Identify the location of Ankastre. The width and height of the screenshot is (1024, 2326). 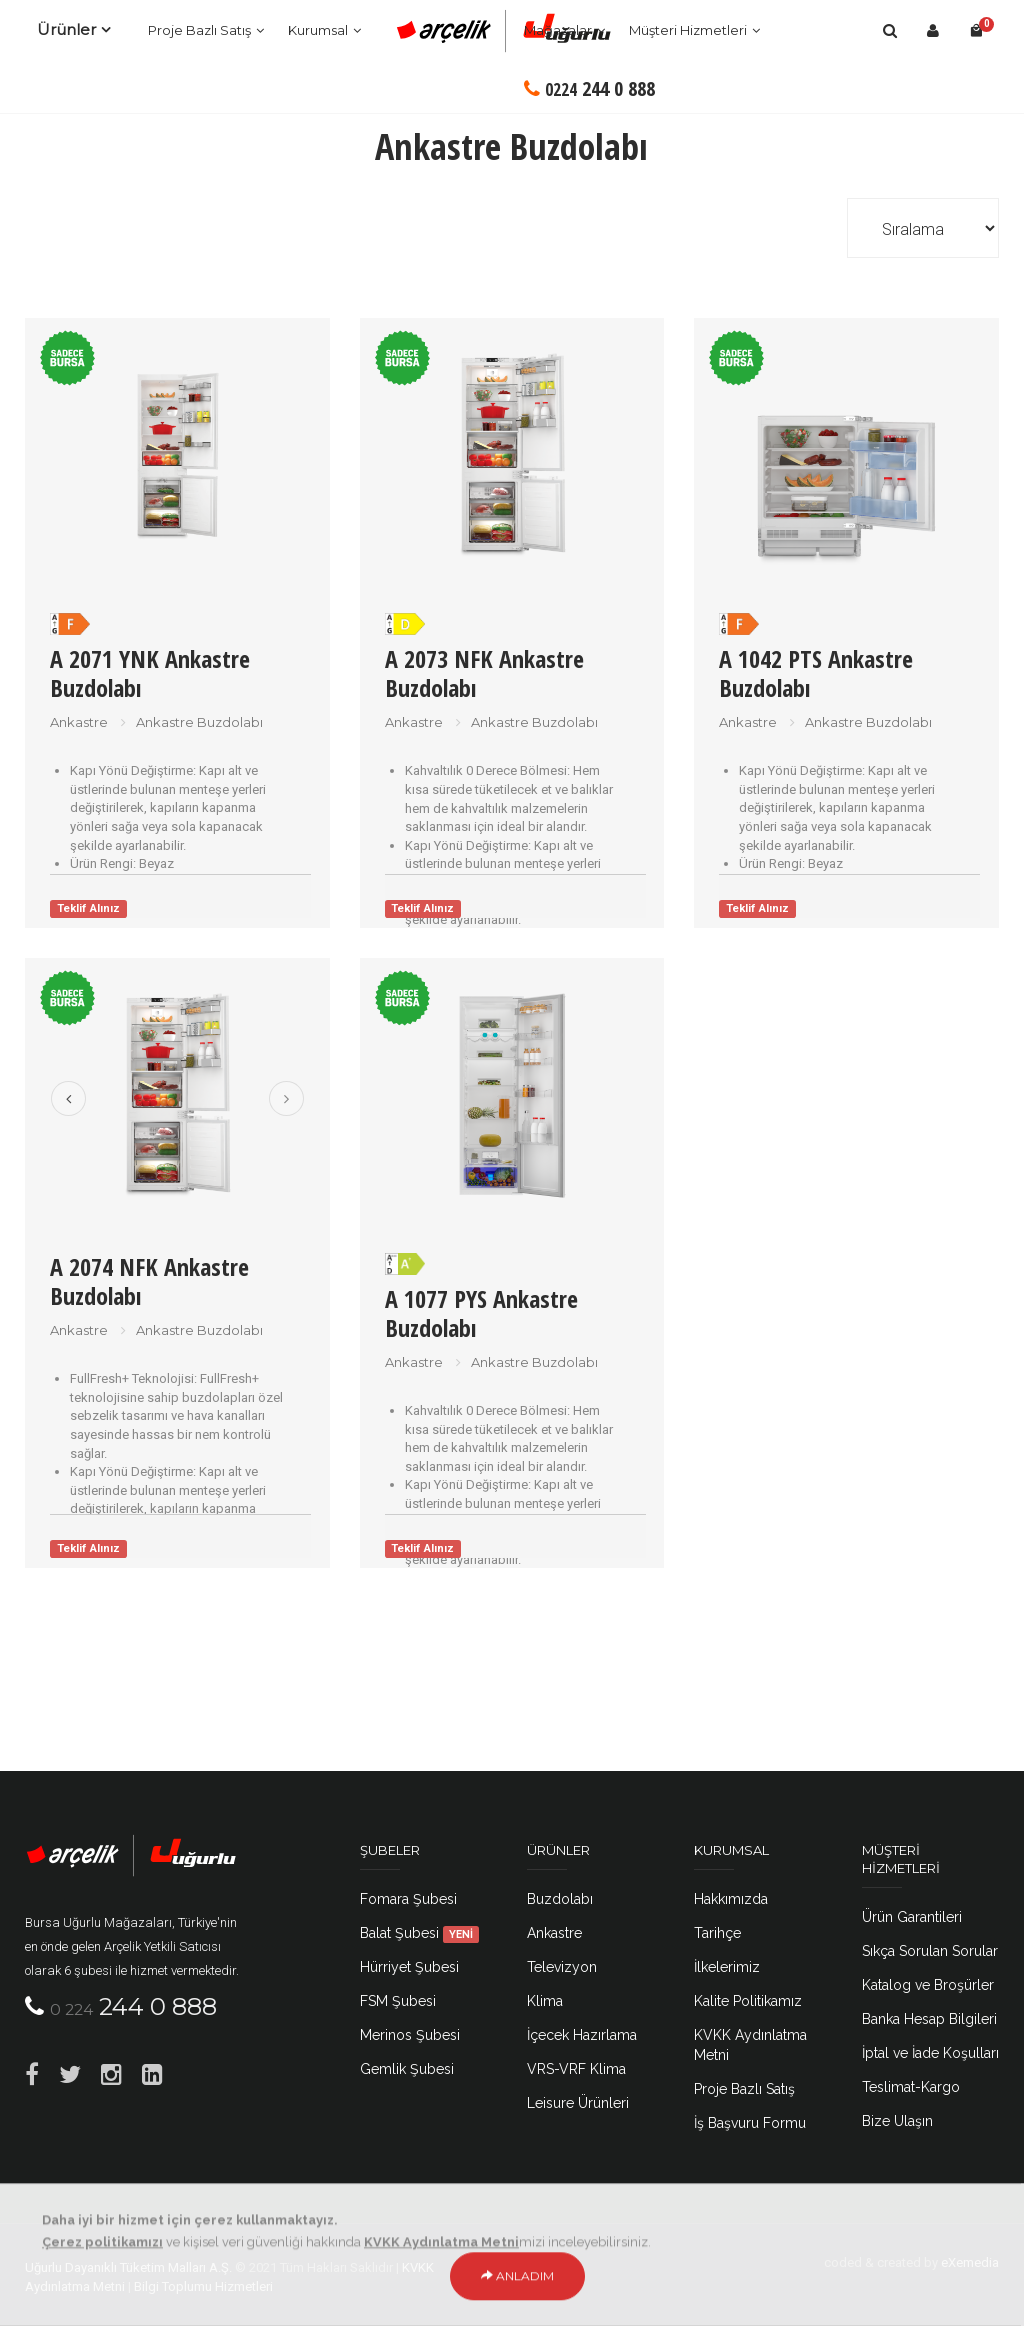
(554, 1933).